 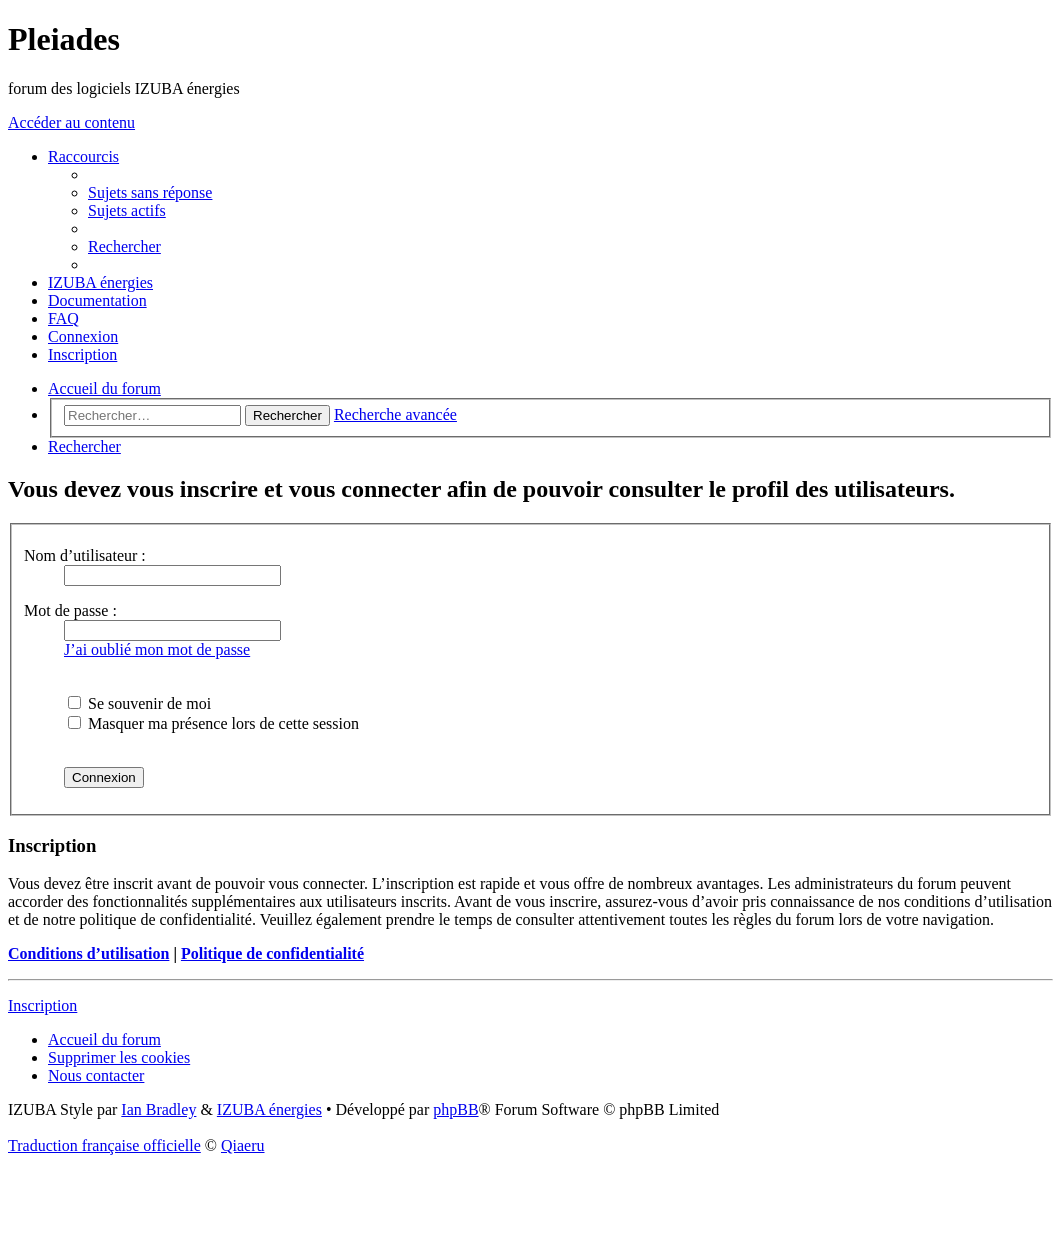 What do you see at coordinates (139, 703) in the screenshot?
I see `Se souvenir de moi` at bounding box center [139, 703].